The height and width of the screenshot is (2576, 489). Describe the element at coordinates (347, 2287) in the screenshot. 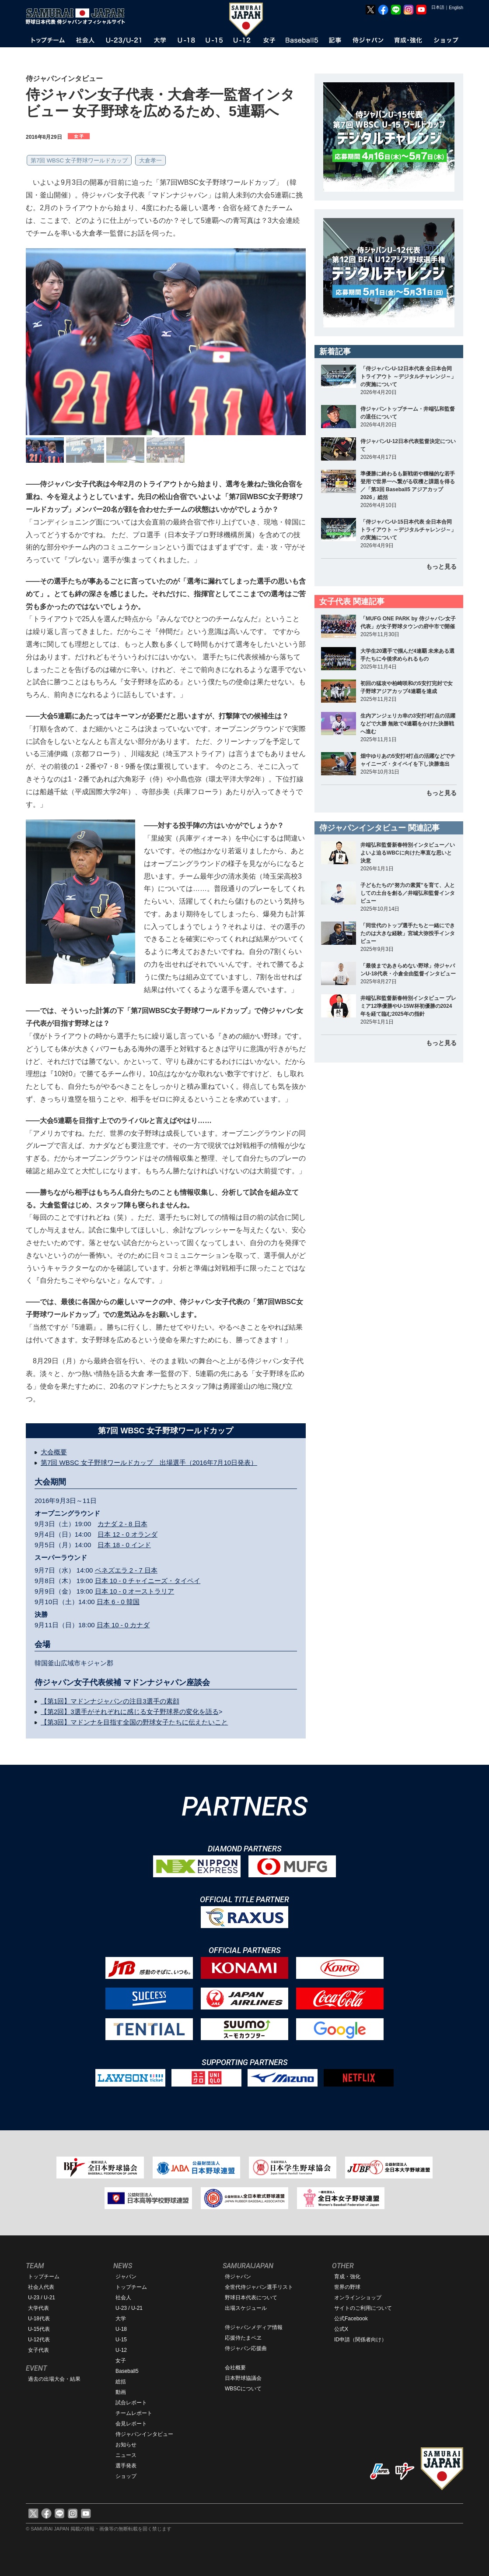

I see `世界の野球` at that location.